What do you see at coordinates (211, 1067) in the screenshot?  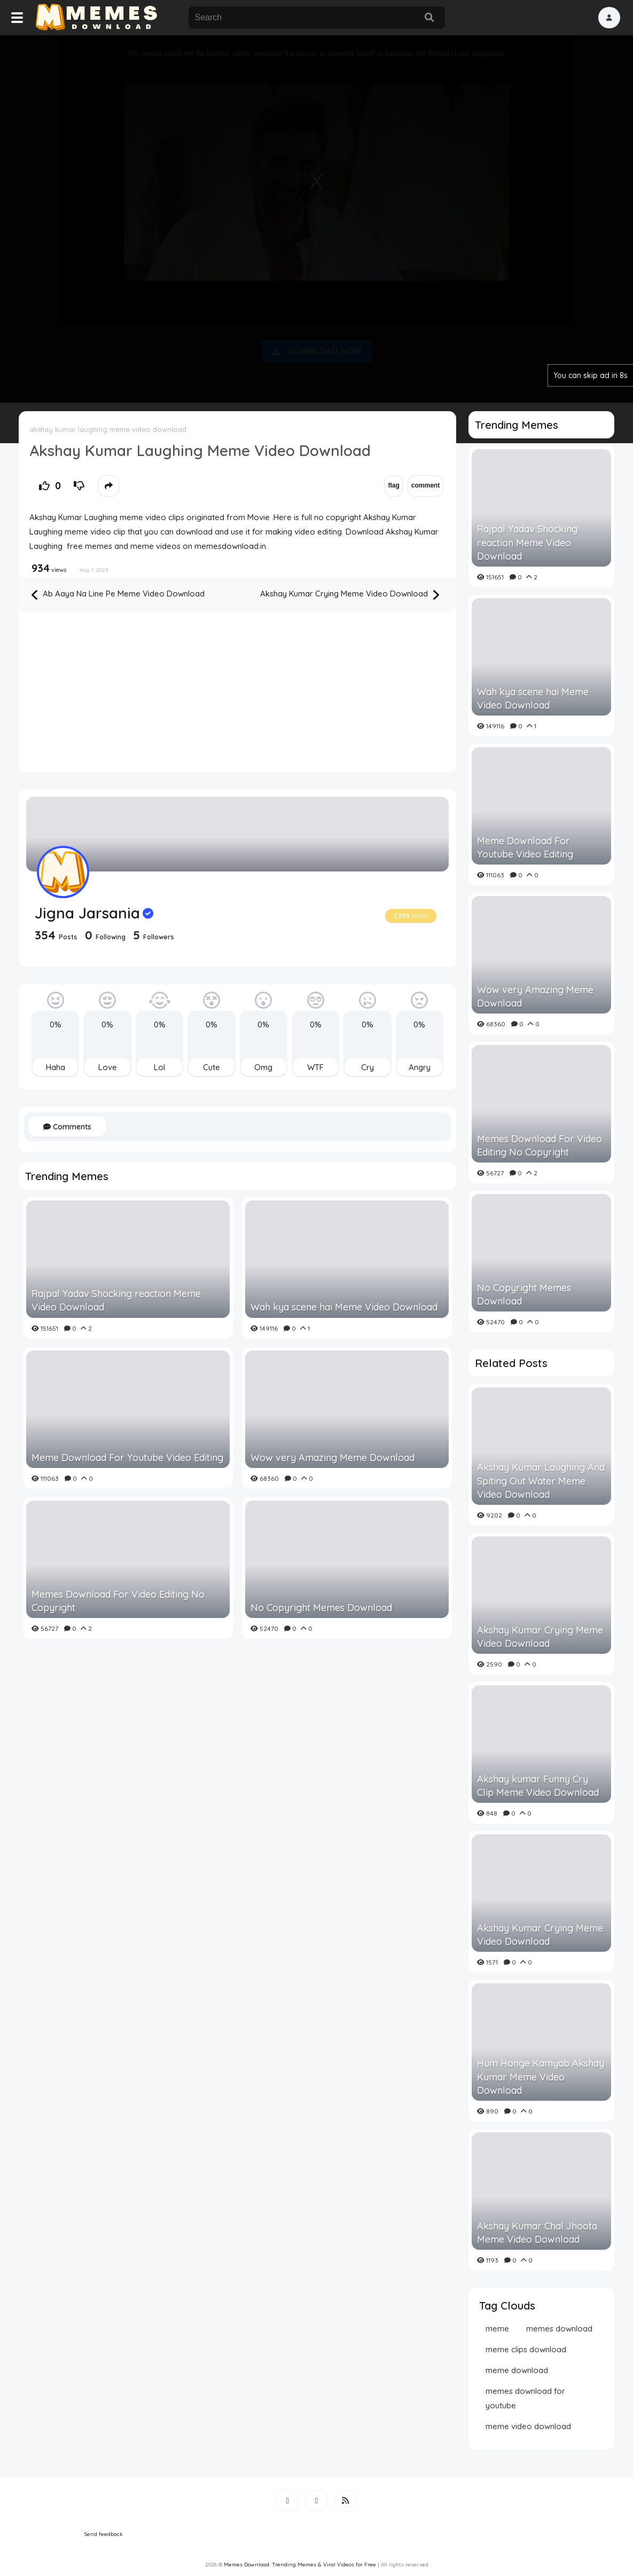 I see `Cute` at bounding box center [211, 1067].